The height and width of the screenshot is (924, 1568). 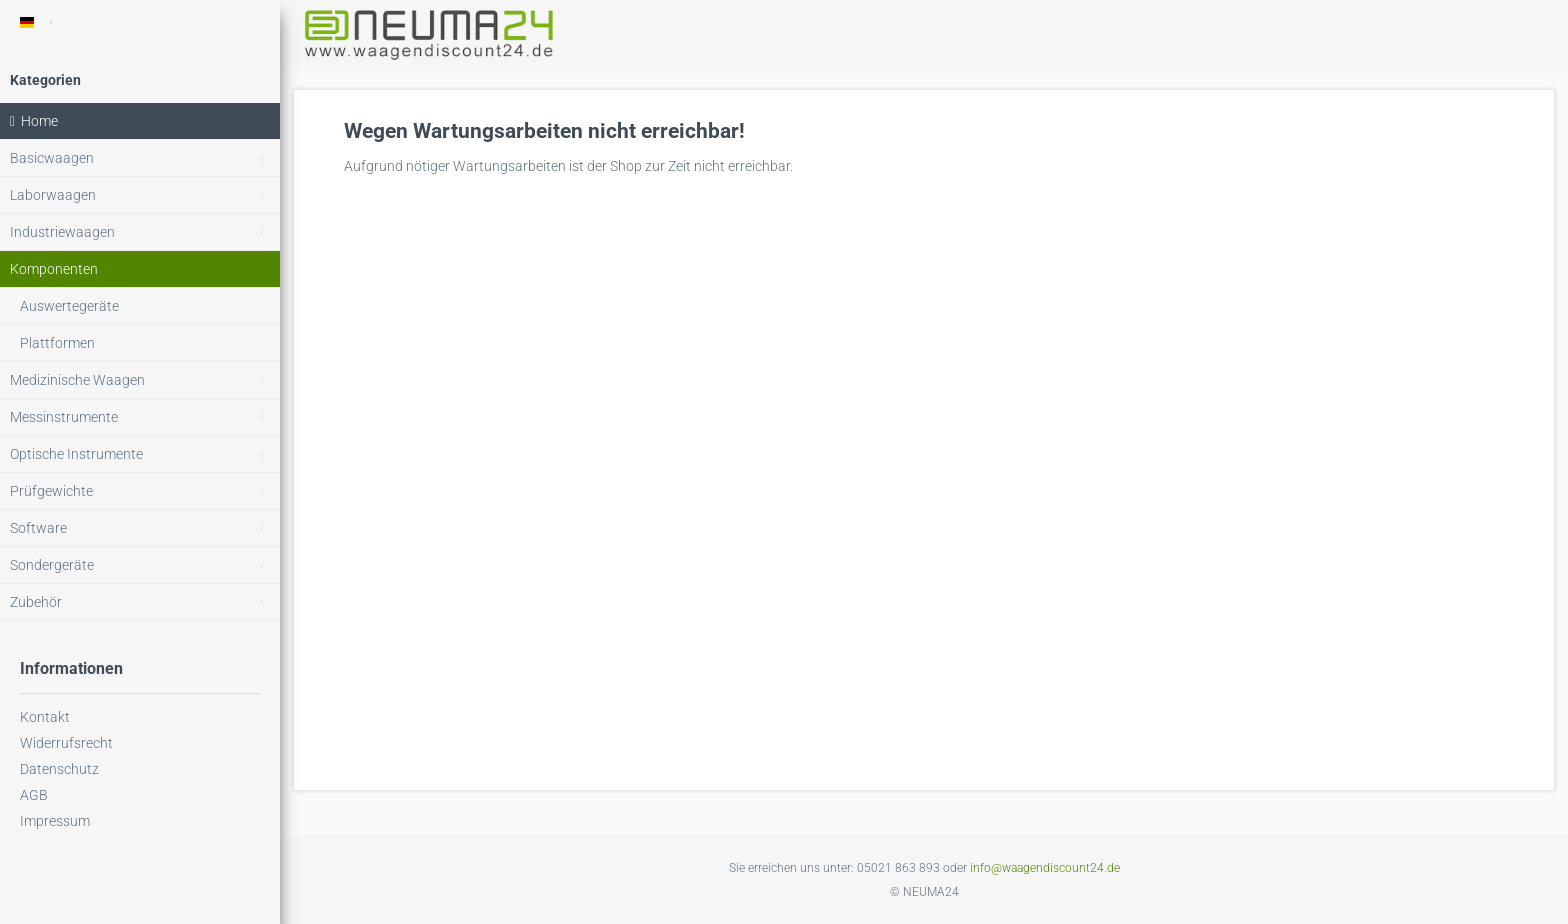 I want to click on Datenschutz, so click(x=59, y=769).